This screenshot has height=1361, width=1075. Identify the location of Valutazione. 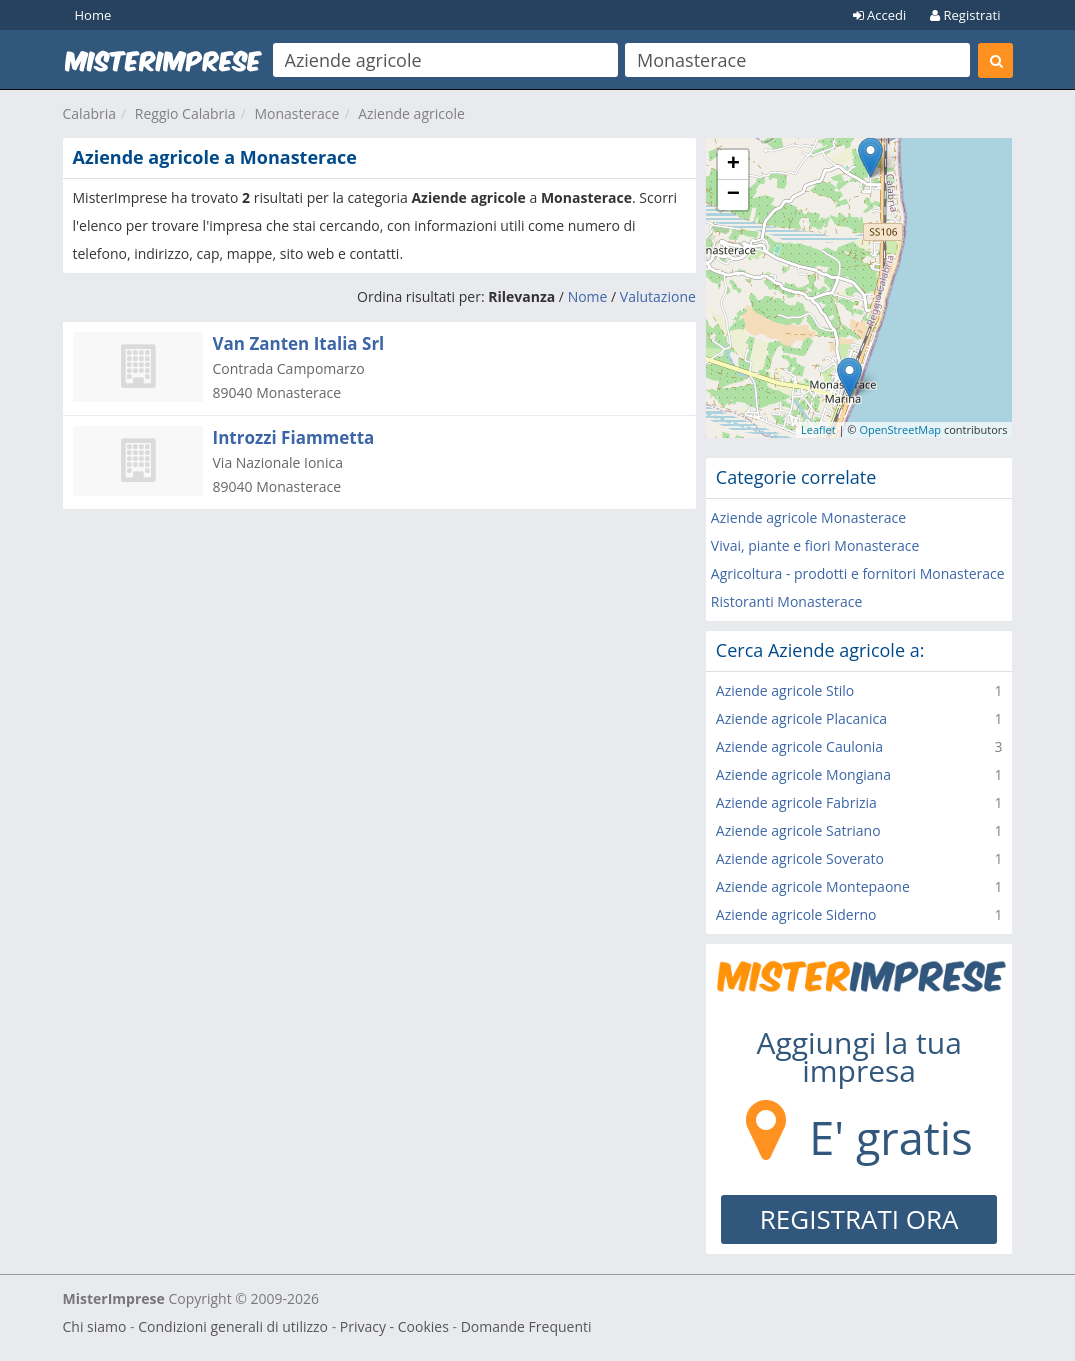
(658, 296).